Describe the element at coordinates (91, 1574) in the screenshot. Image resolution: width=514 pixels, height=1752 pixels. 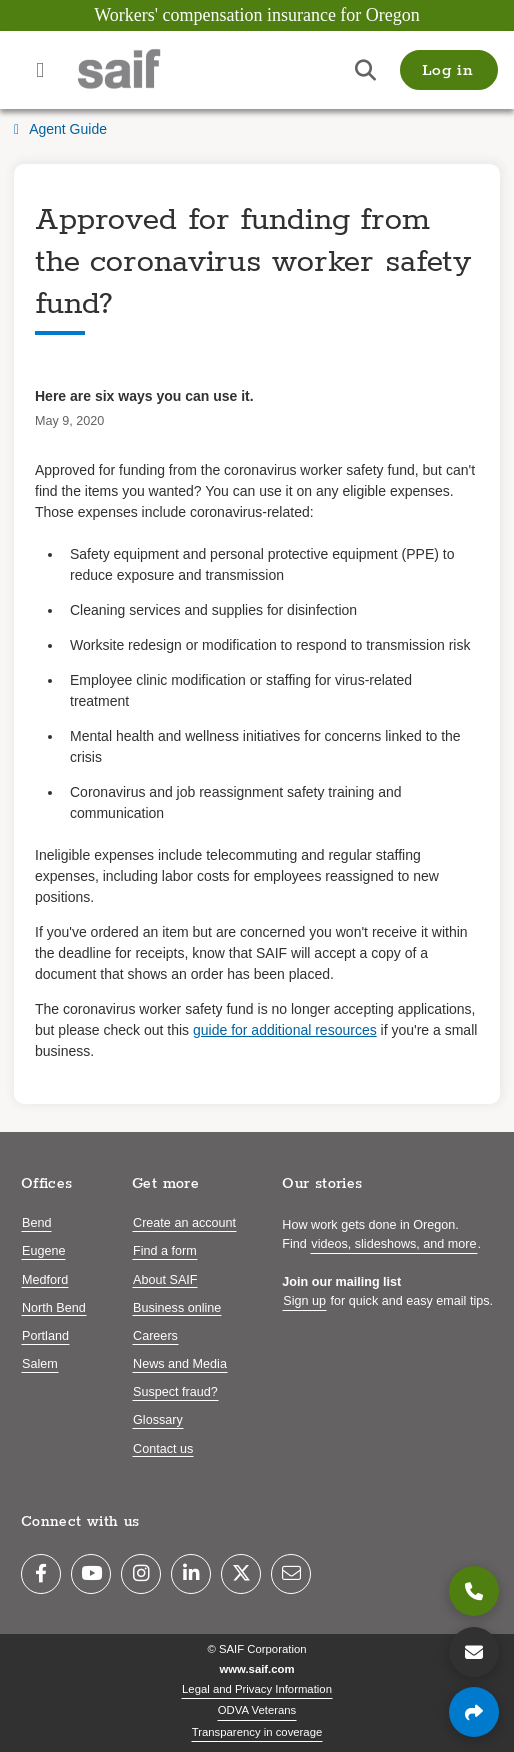
I see `[YouTube]` at that location.